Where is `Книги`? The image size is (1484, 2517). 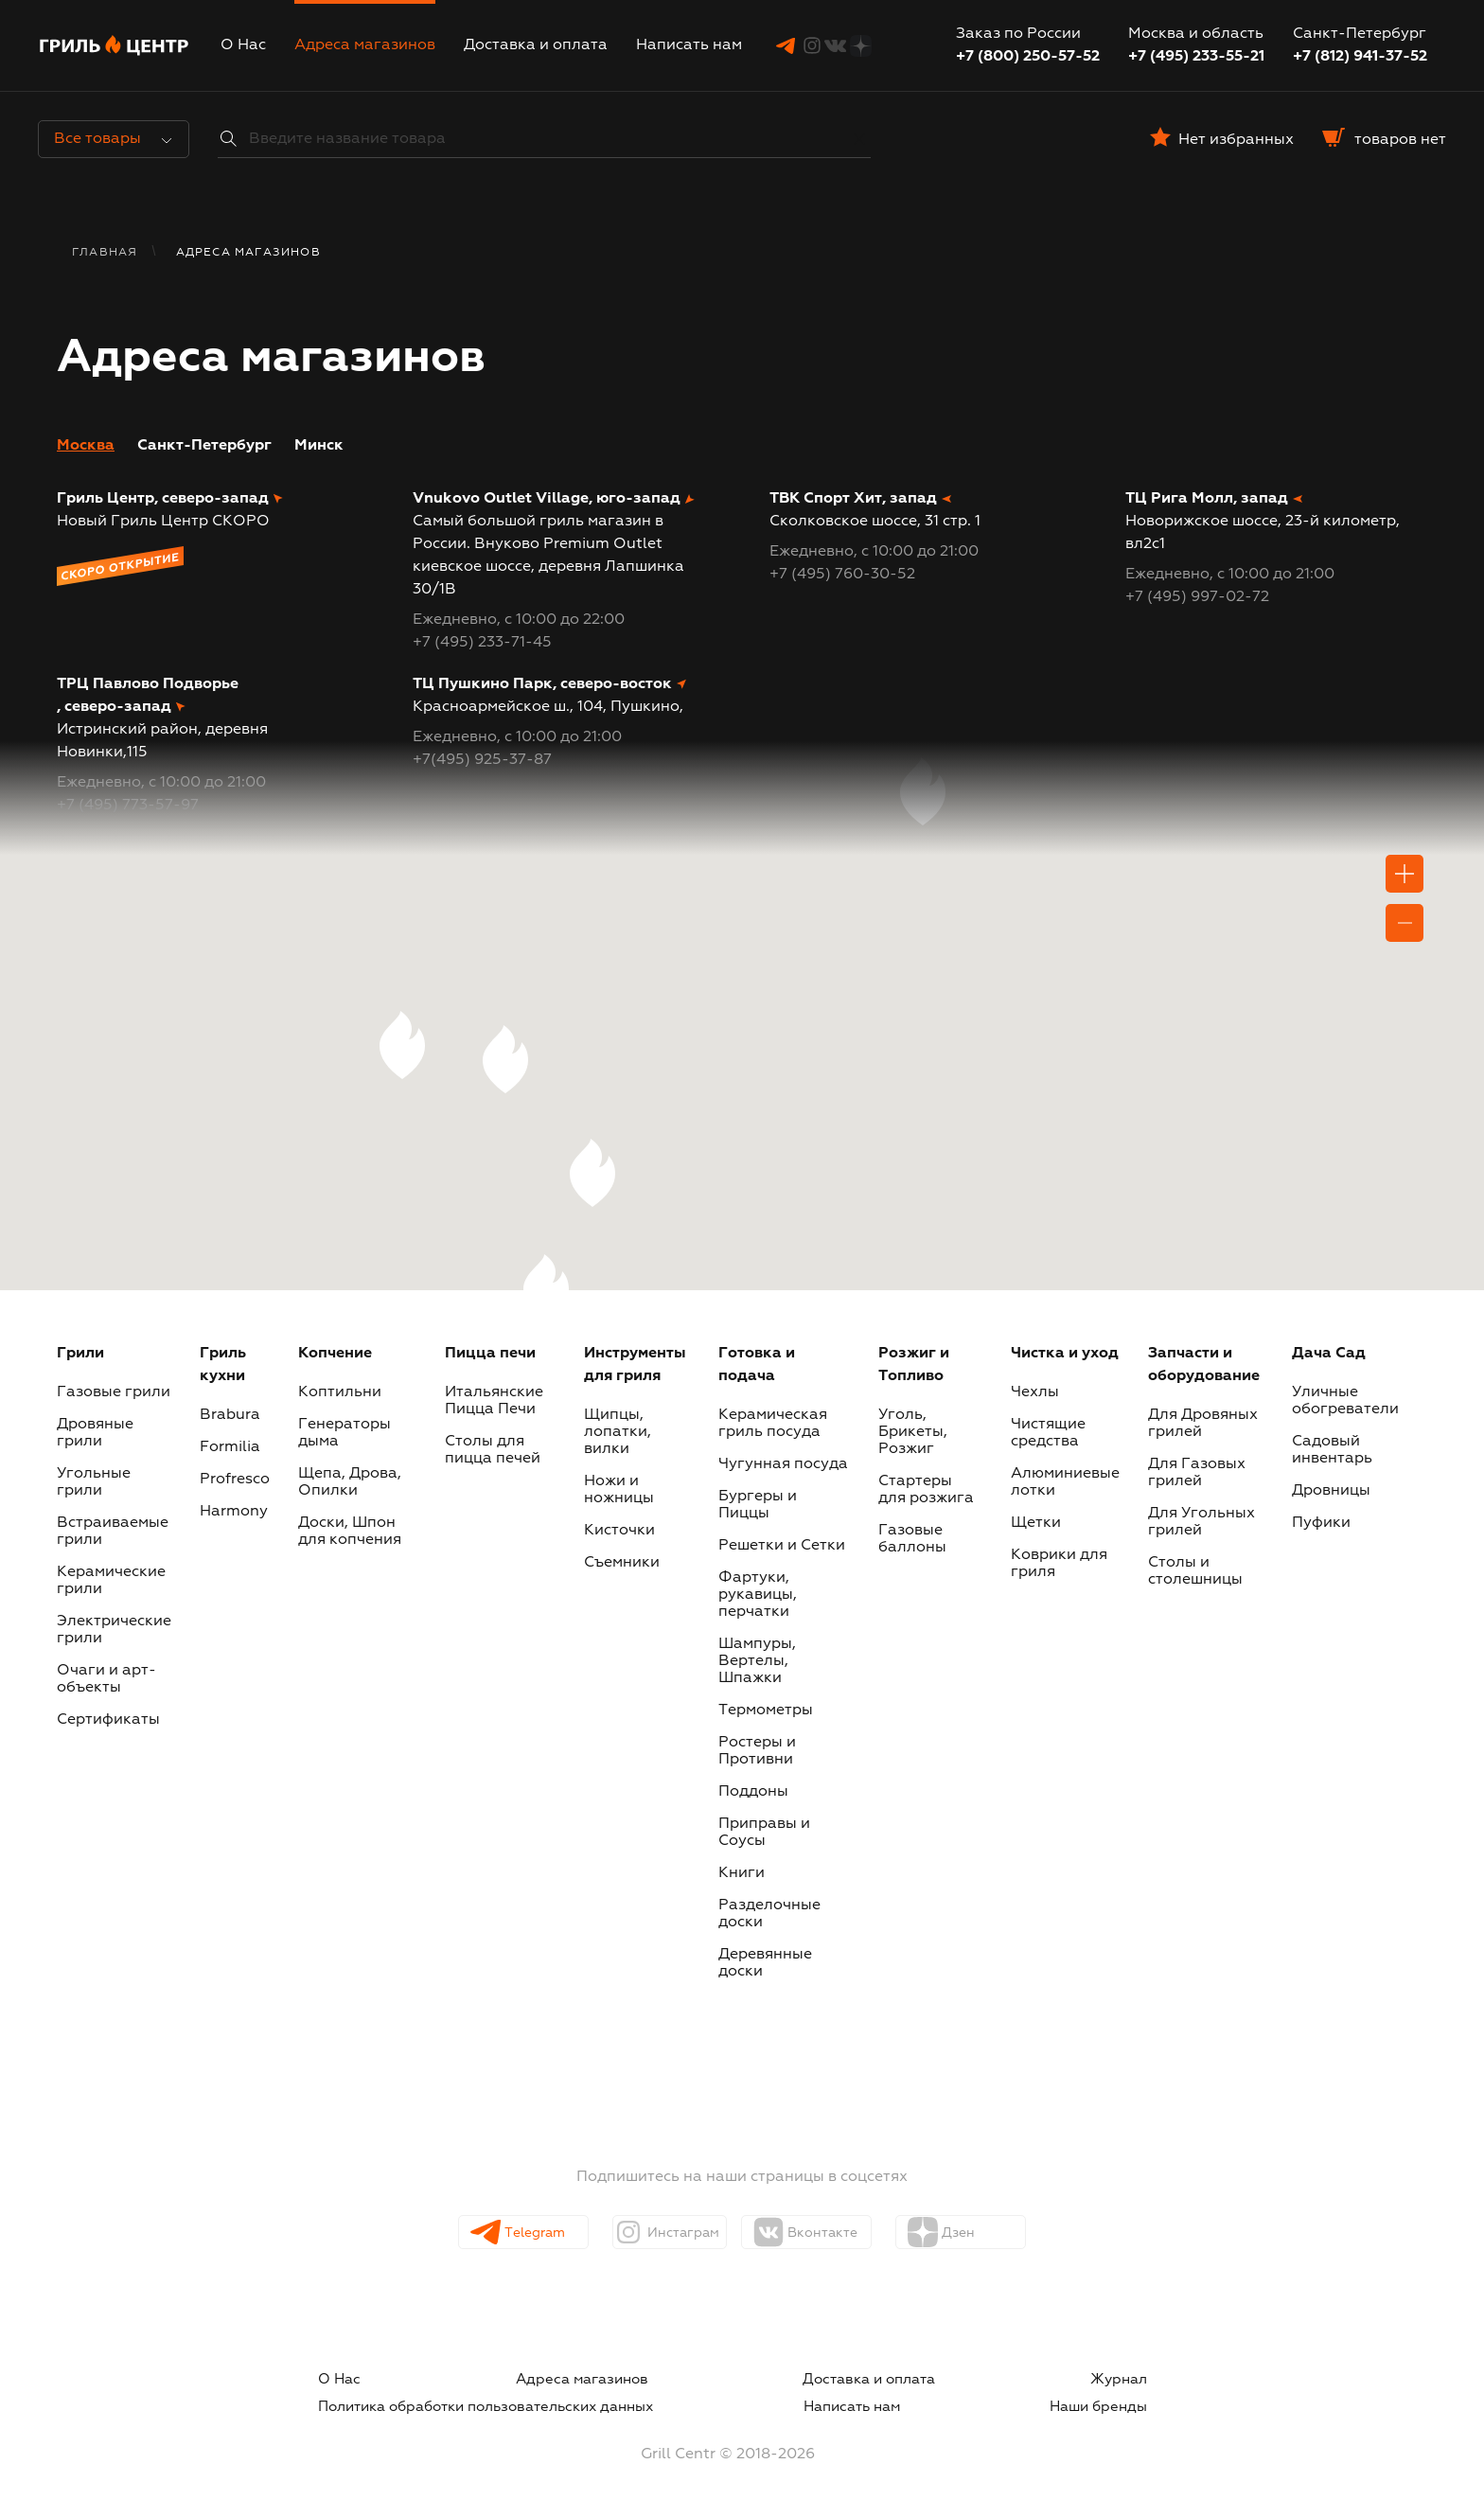
Книги is located at coordinates (741, 1873).